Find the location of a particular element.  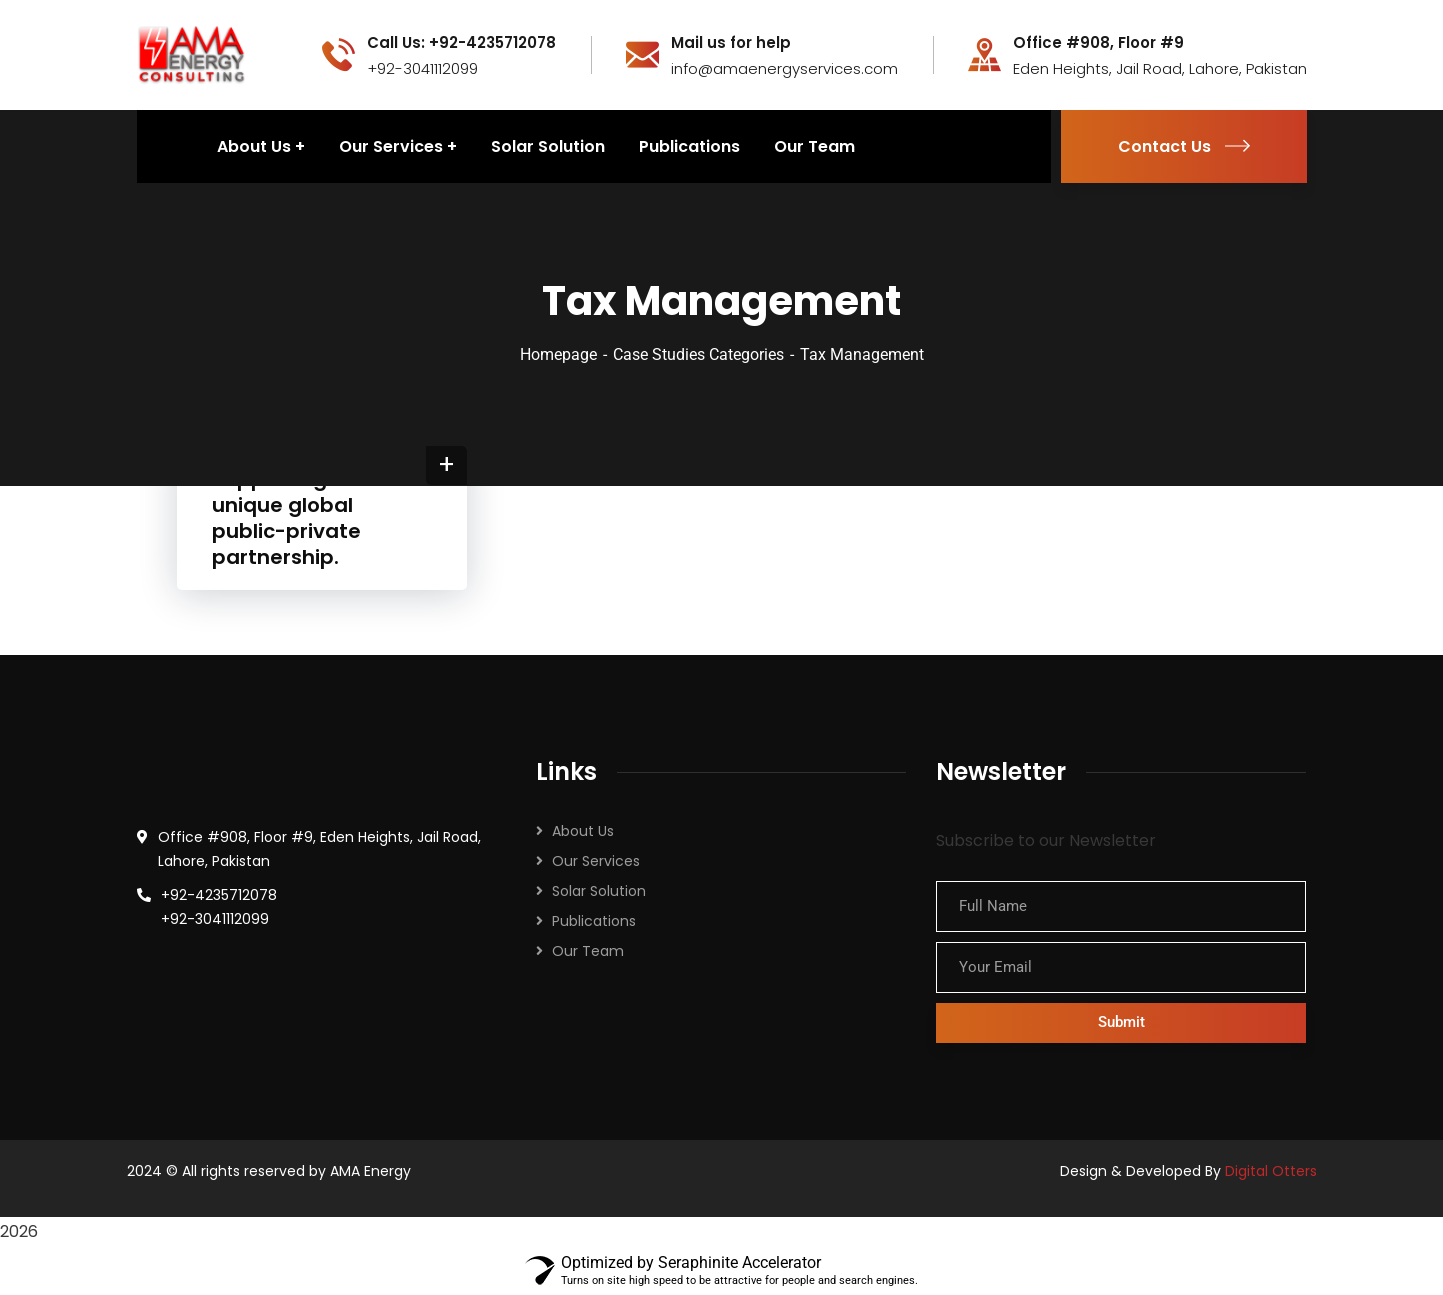

Contact Us is located at coordinates (1184, 146).